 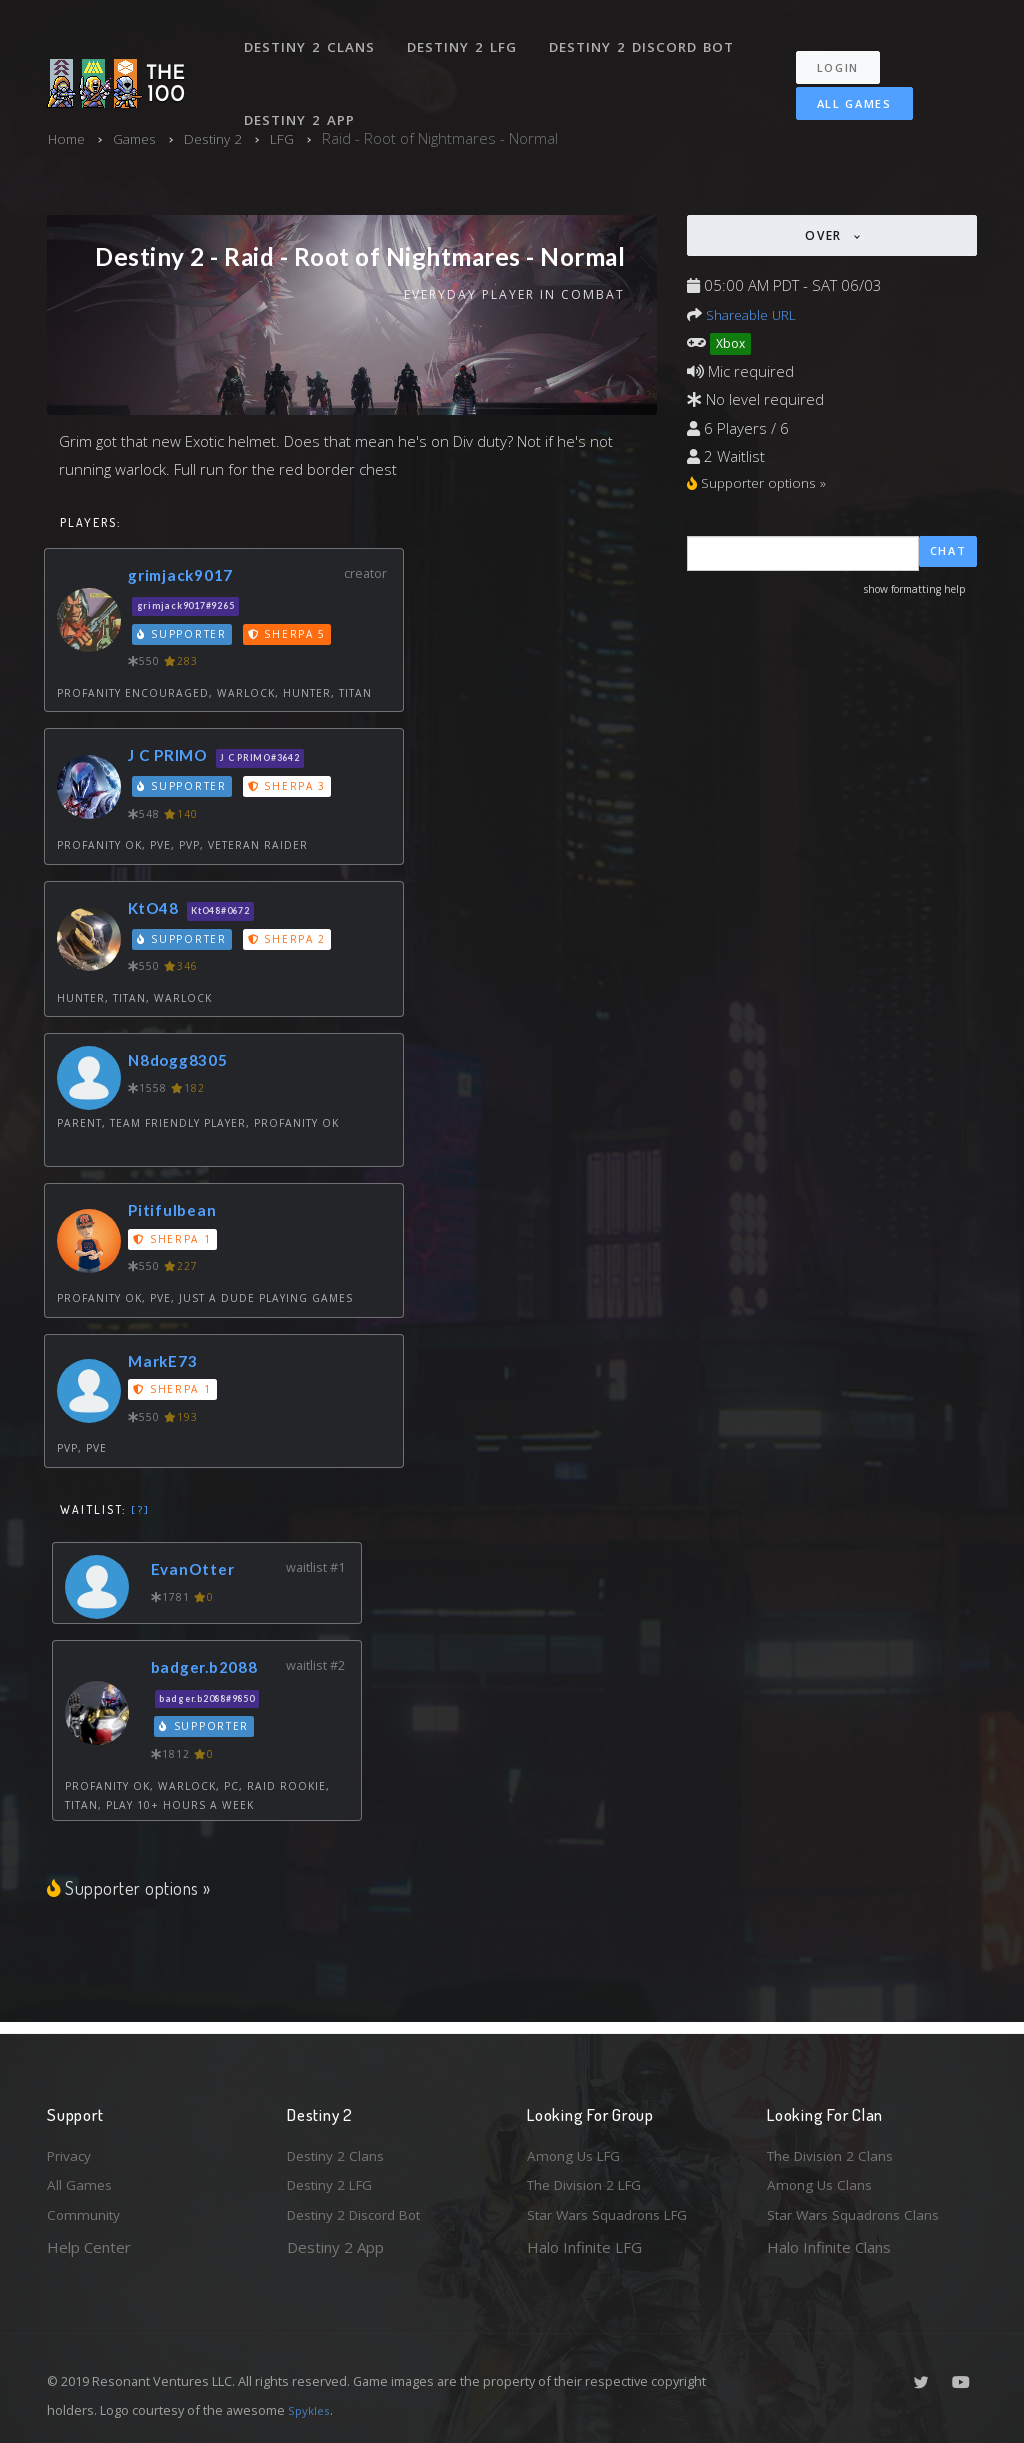 What do you see at coordinates (615, 2214) in the screenshot?
I see `Star Wars Squadrons LFG` at bounding box center [615, 2214].